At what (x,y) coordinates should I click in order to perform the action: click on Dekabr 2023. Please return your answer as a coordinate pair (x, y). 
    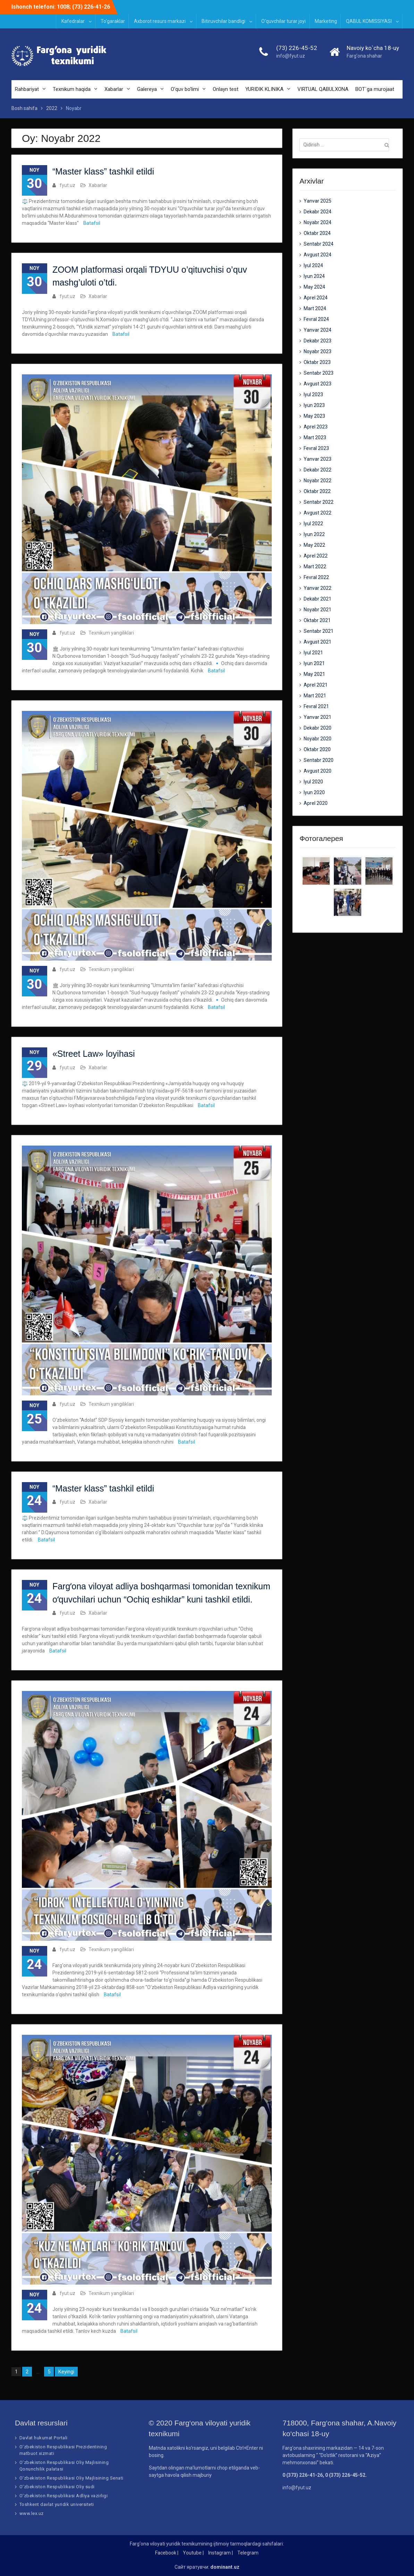
    Looking at the image, I should click on (317, 340).